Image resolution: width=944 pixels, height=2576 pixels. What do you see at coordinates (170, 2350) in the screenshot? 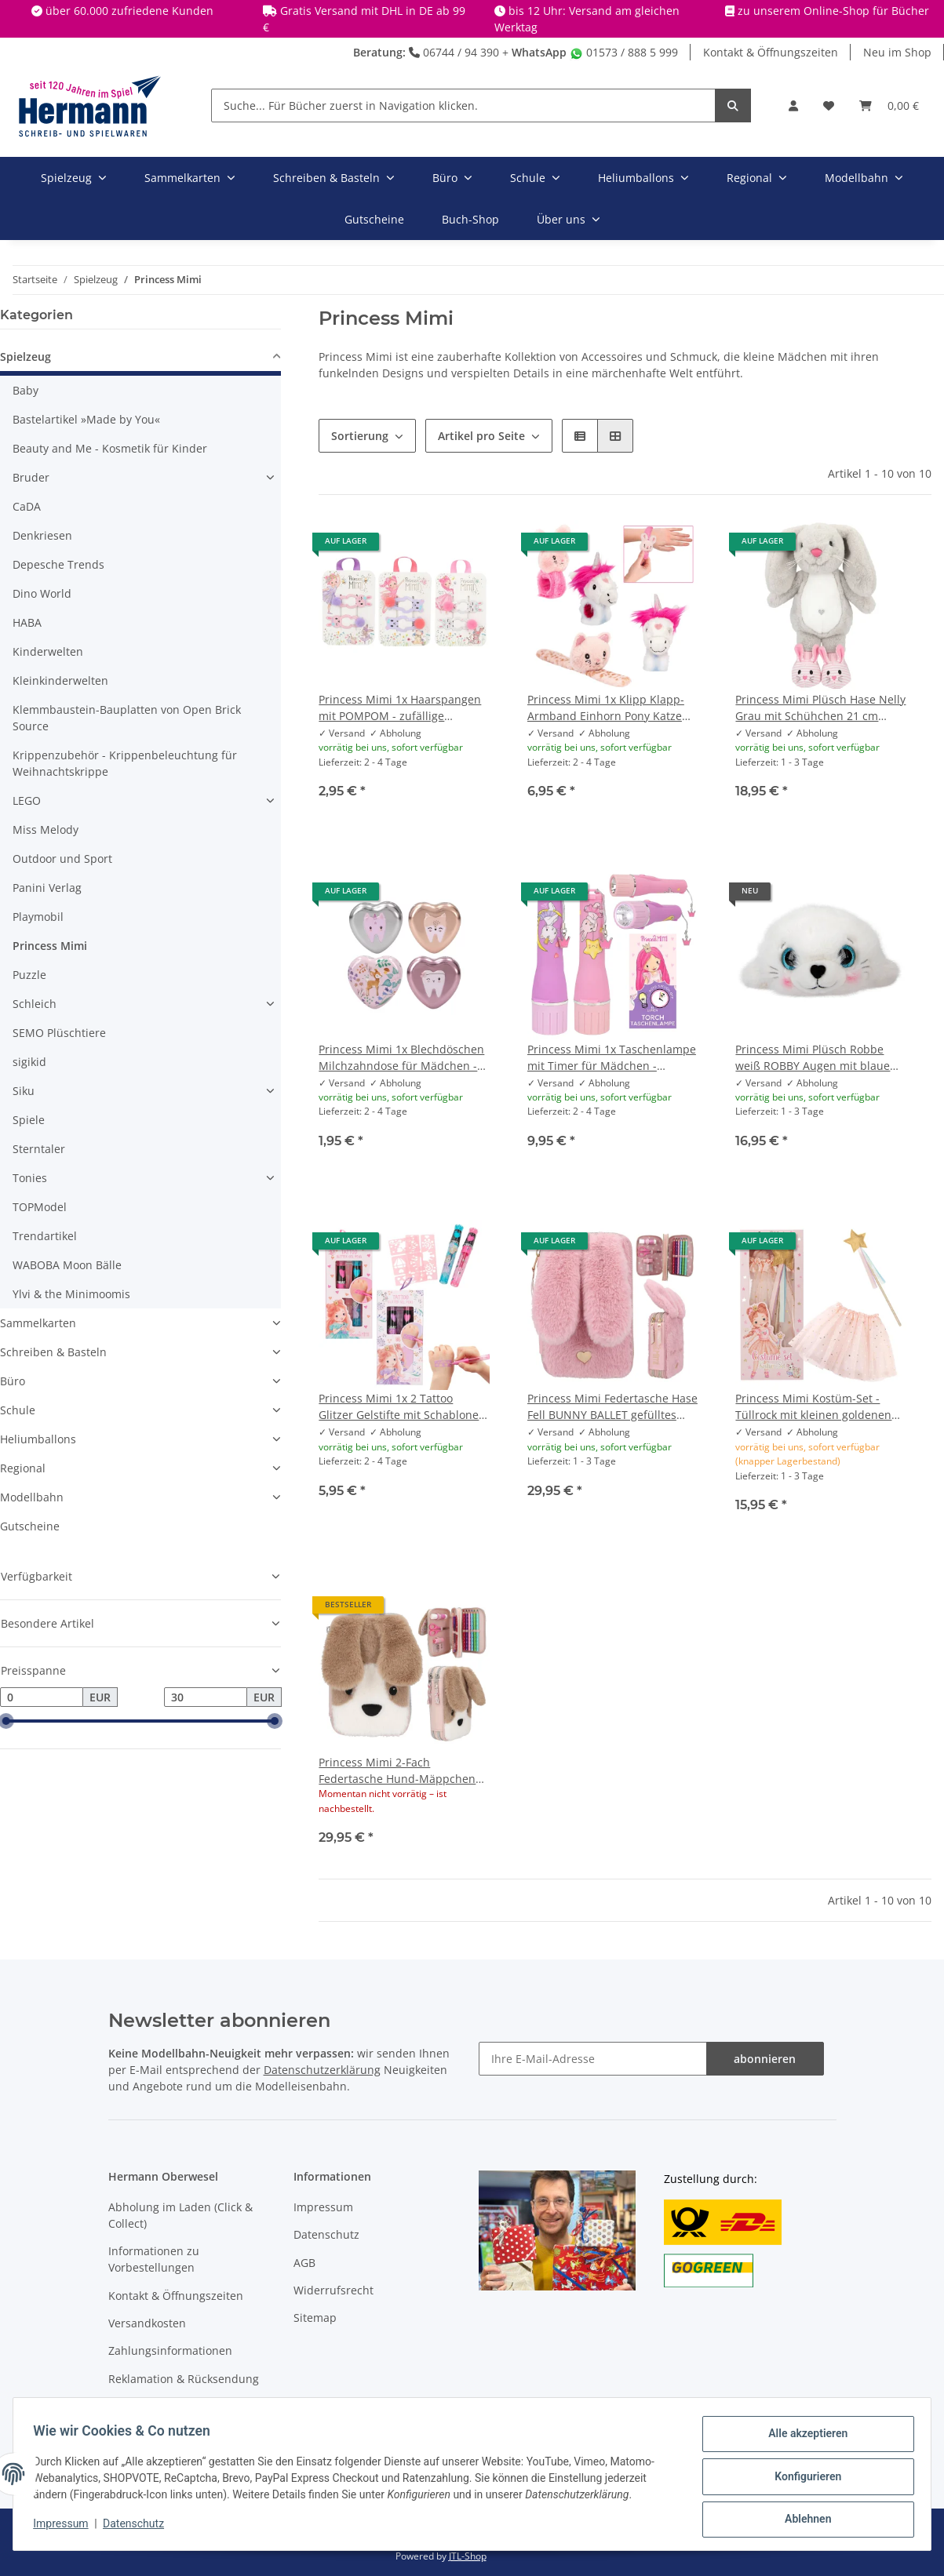
I see `Zahlungsinformationen` at bounding box center [170, 2350].